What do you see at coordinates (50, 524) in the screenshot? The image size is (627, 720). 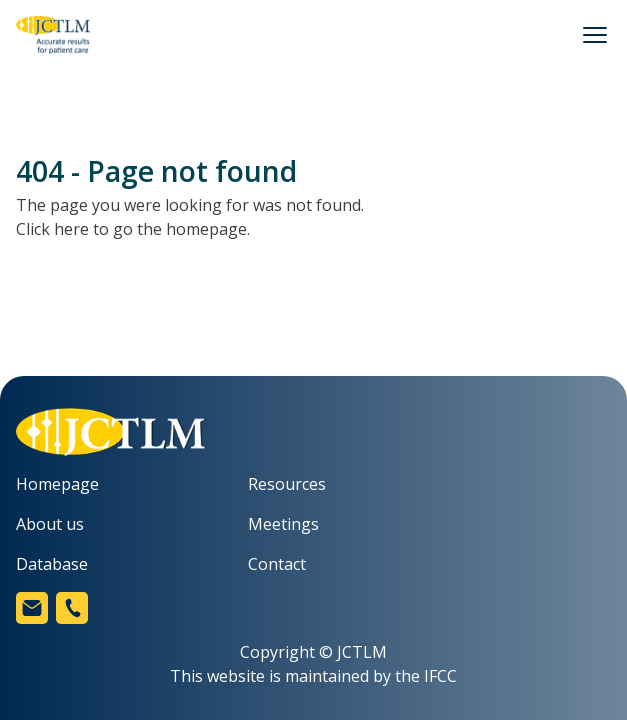 I see `About us` at bounding box center [50, 524].